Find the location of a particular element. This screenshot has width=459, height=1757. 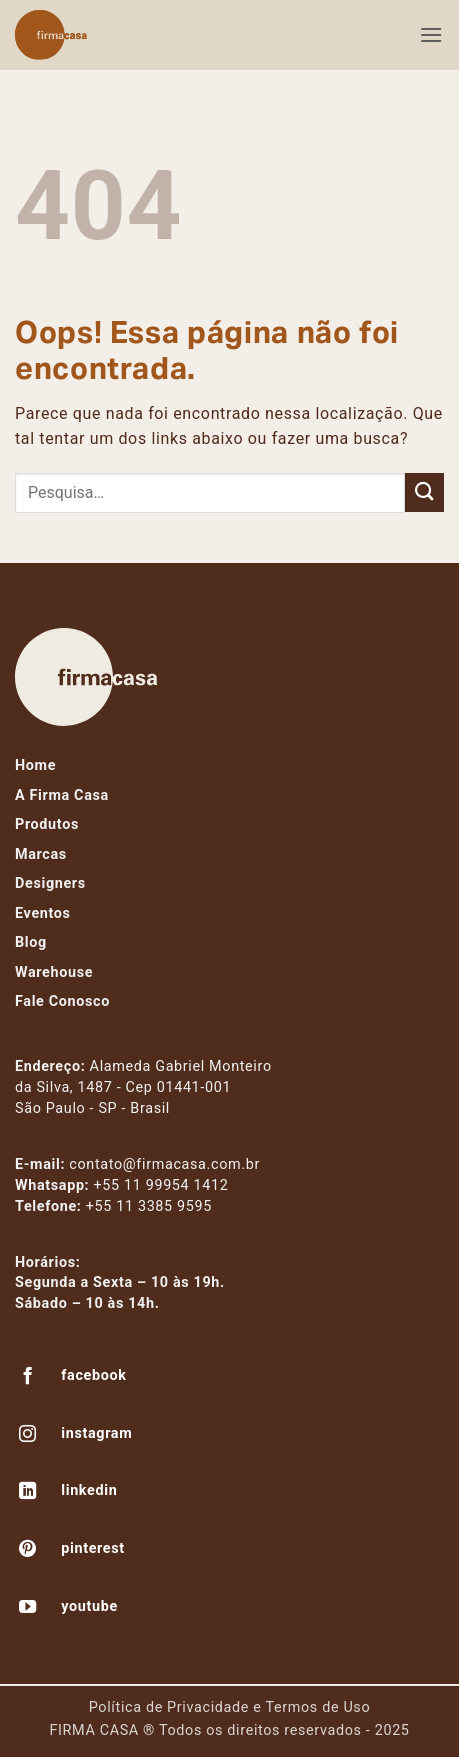

Eventos is located at coordinates (43, 913).